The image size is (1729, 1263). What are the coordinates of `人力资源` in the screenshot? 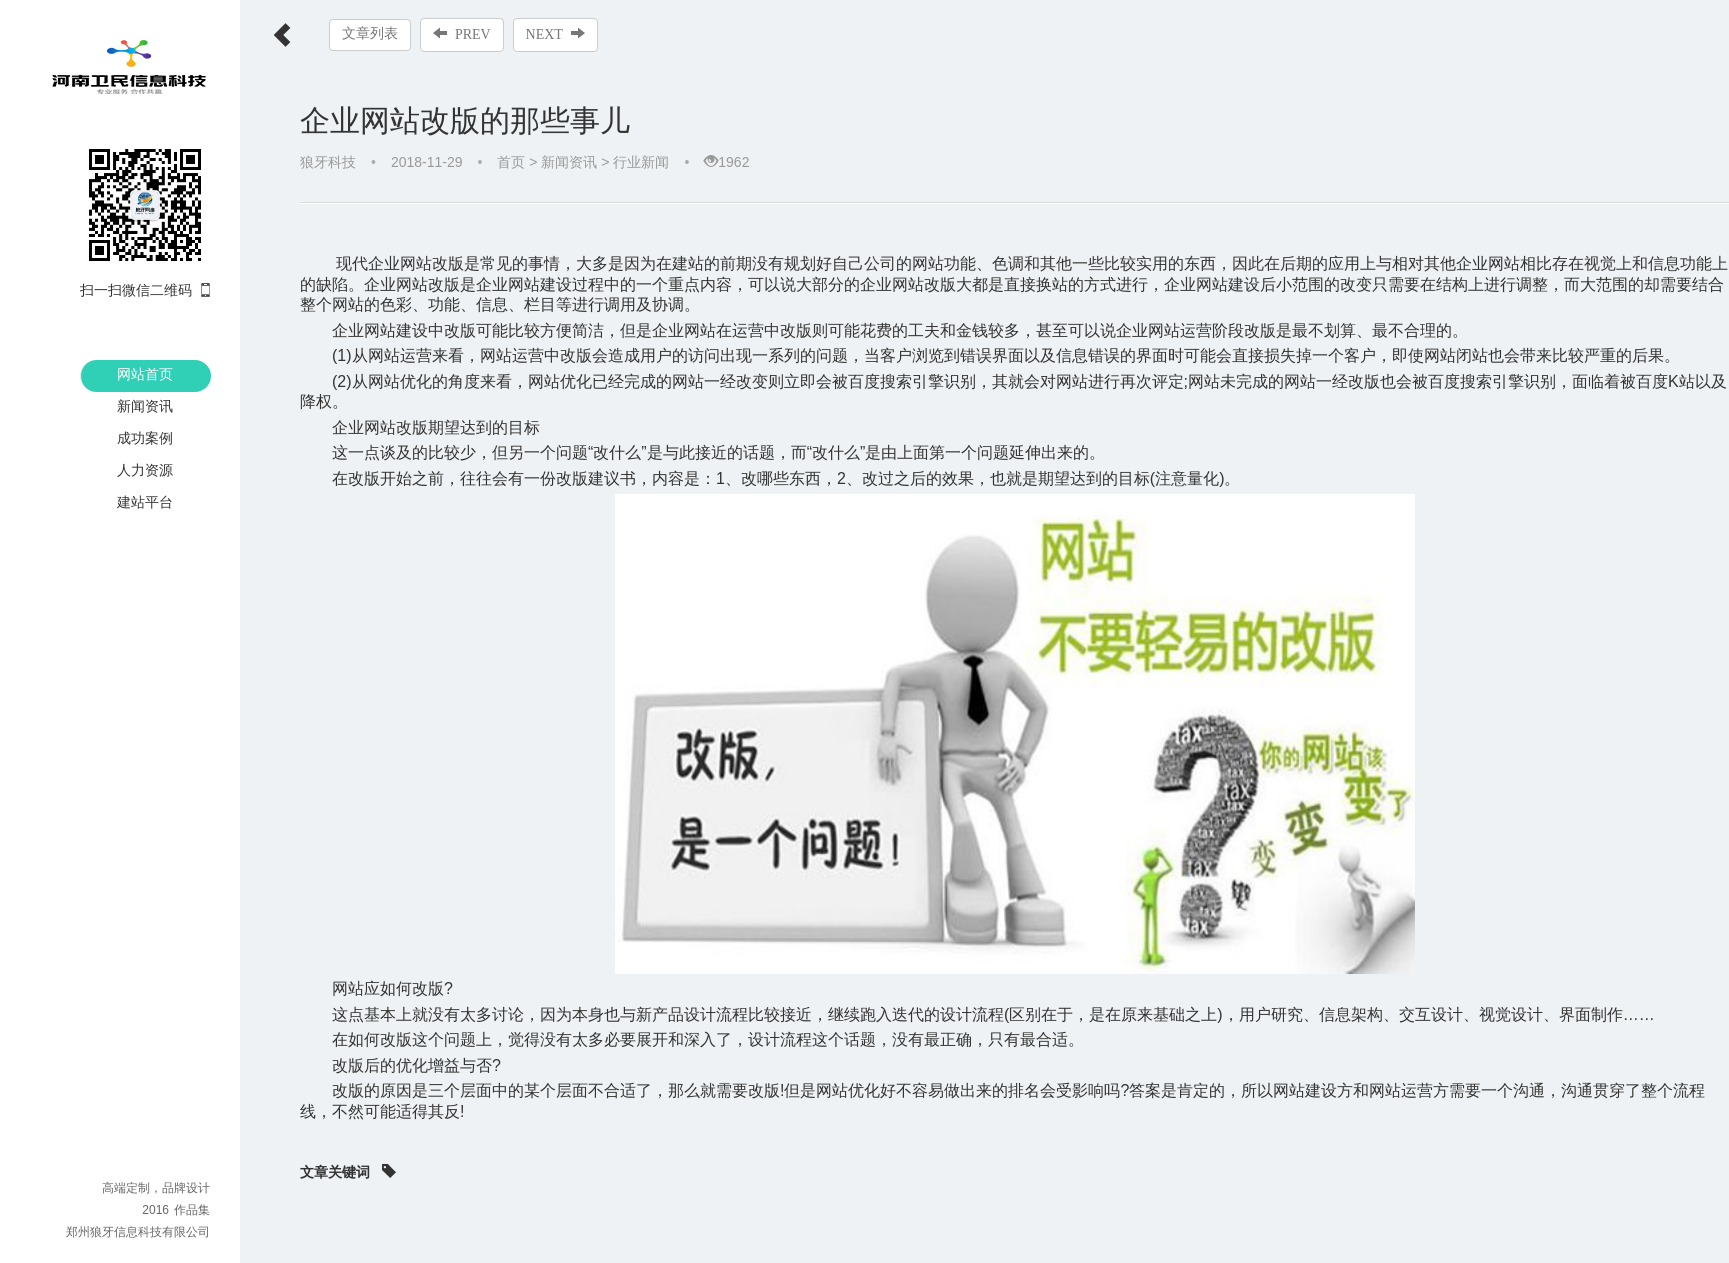 It's located at (145, 470).